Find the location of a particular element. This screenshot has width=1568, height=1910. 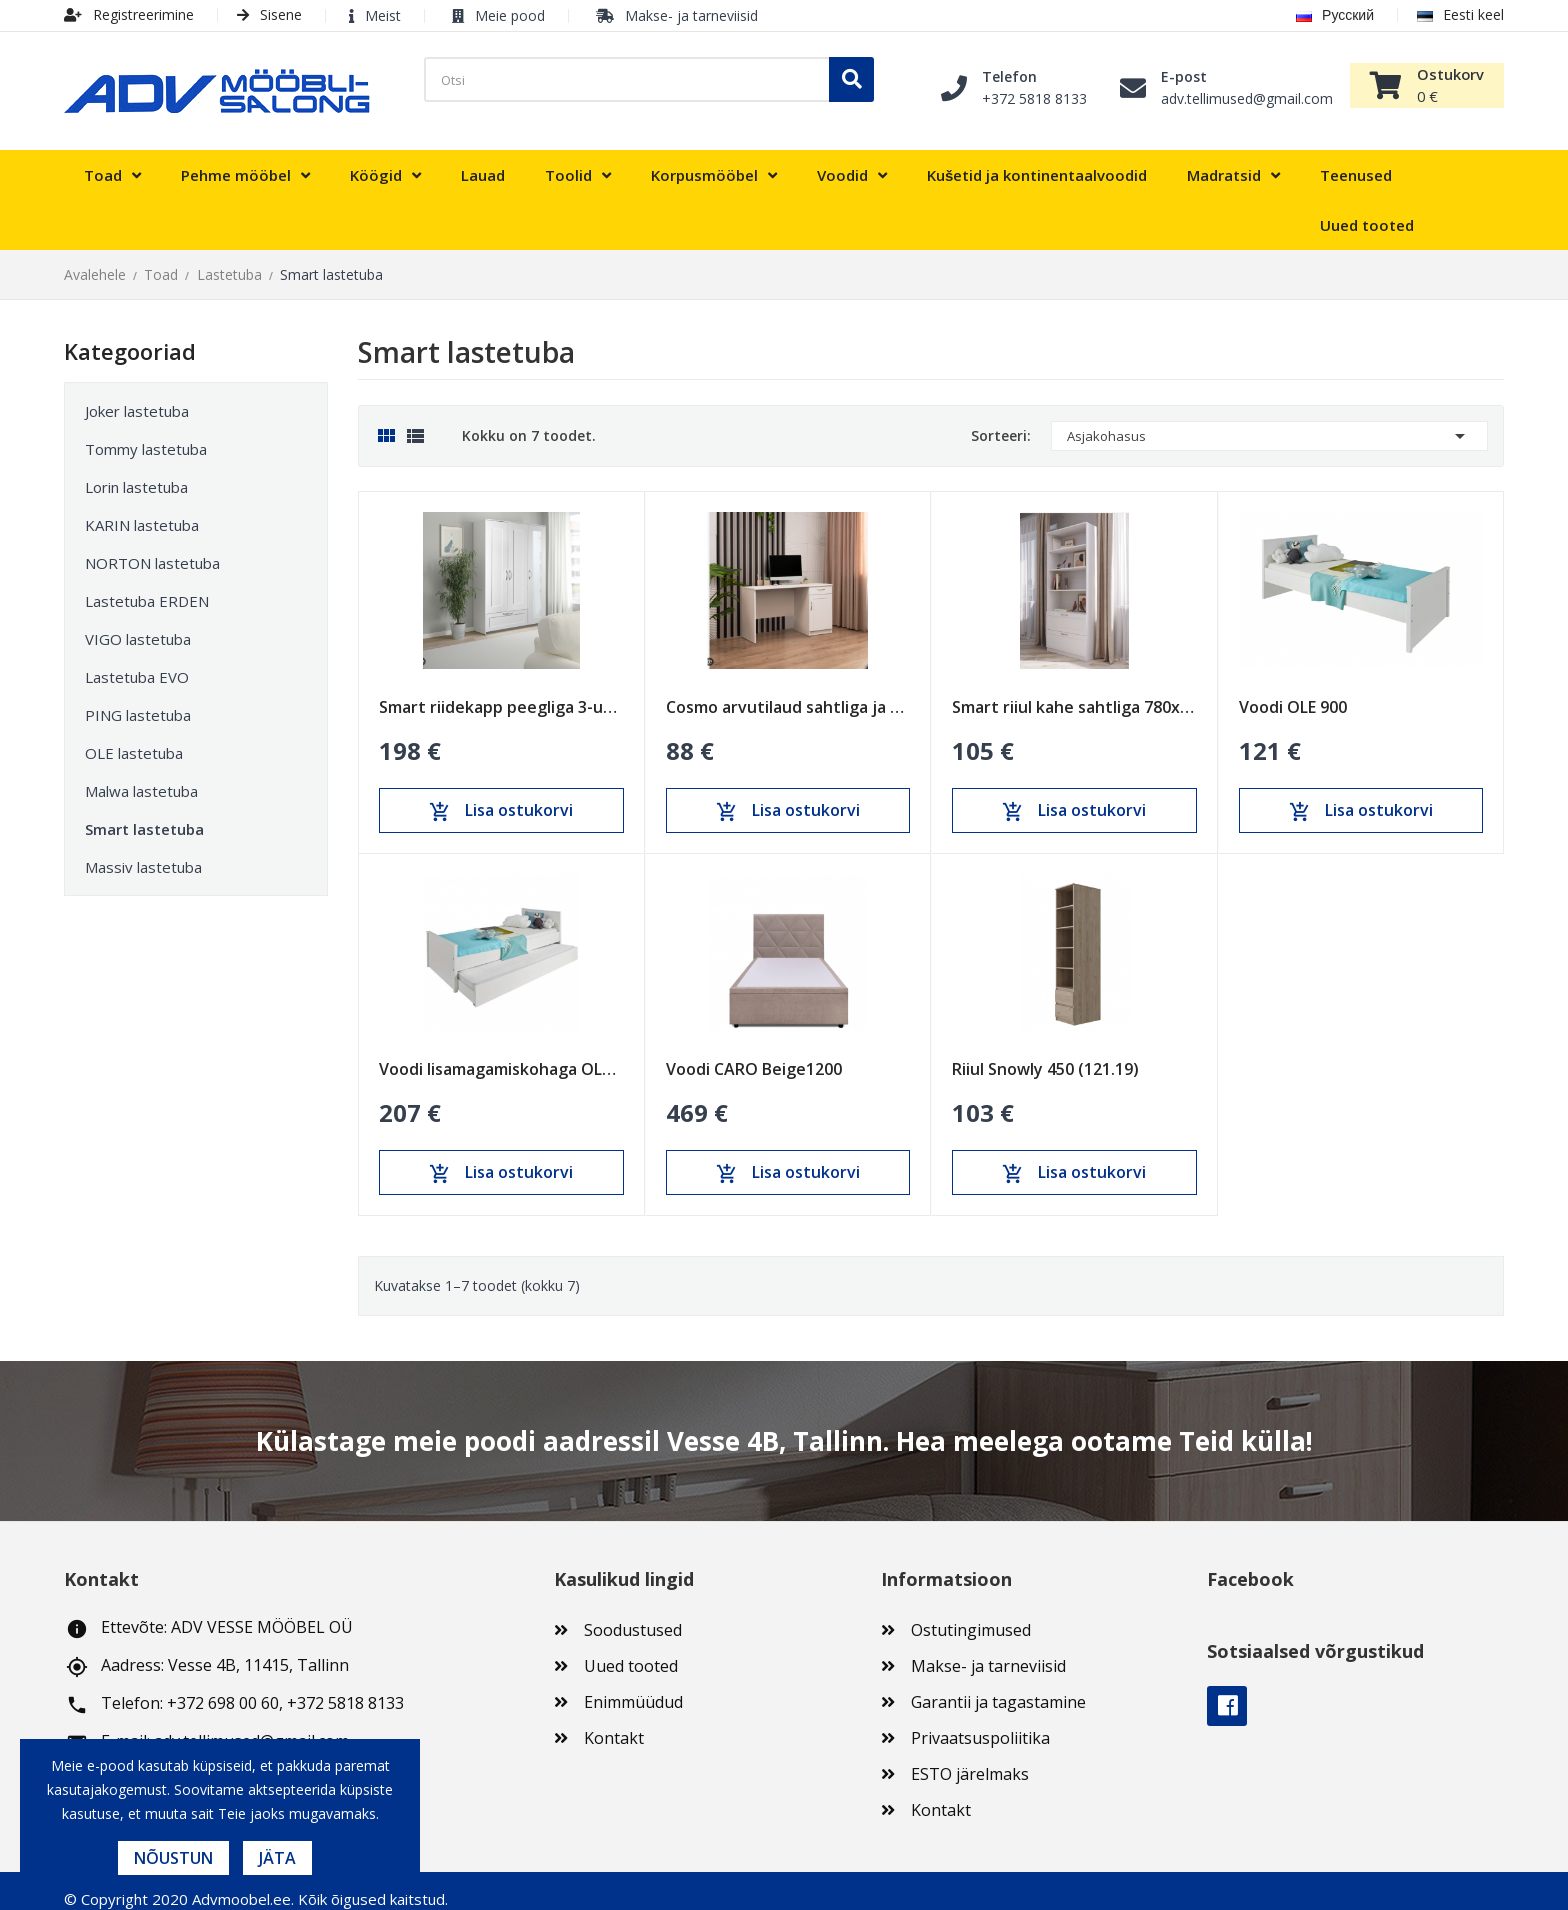

Lastetuba EVO is located at coordinates (137, 661).